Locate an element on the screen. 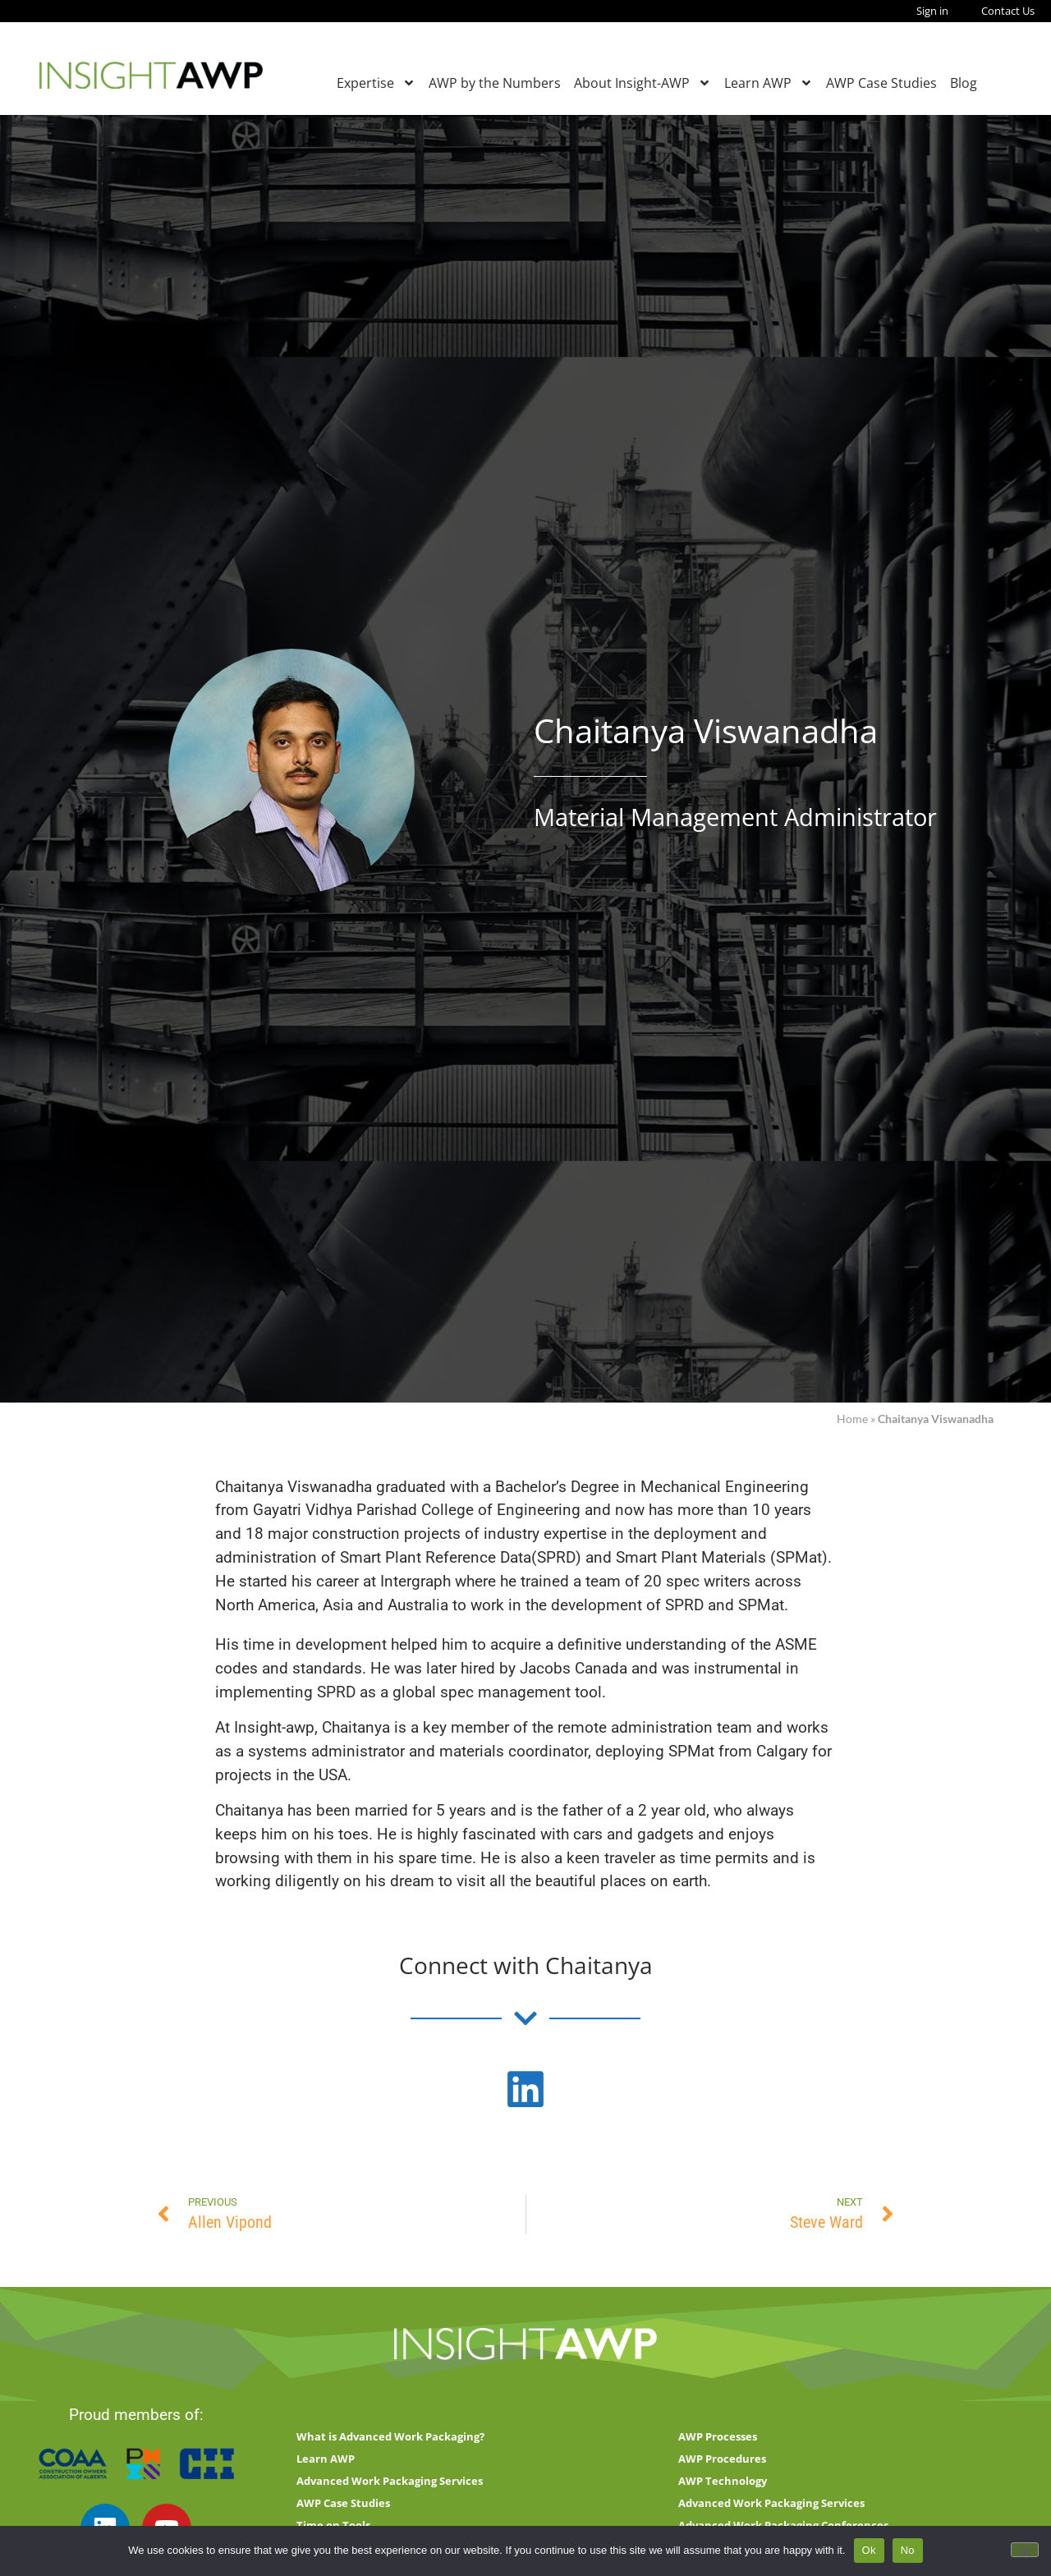 The width and height of the screenshot is (1051, 2576). AWP by the Numbers is located at coordinates (495, 83).